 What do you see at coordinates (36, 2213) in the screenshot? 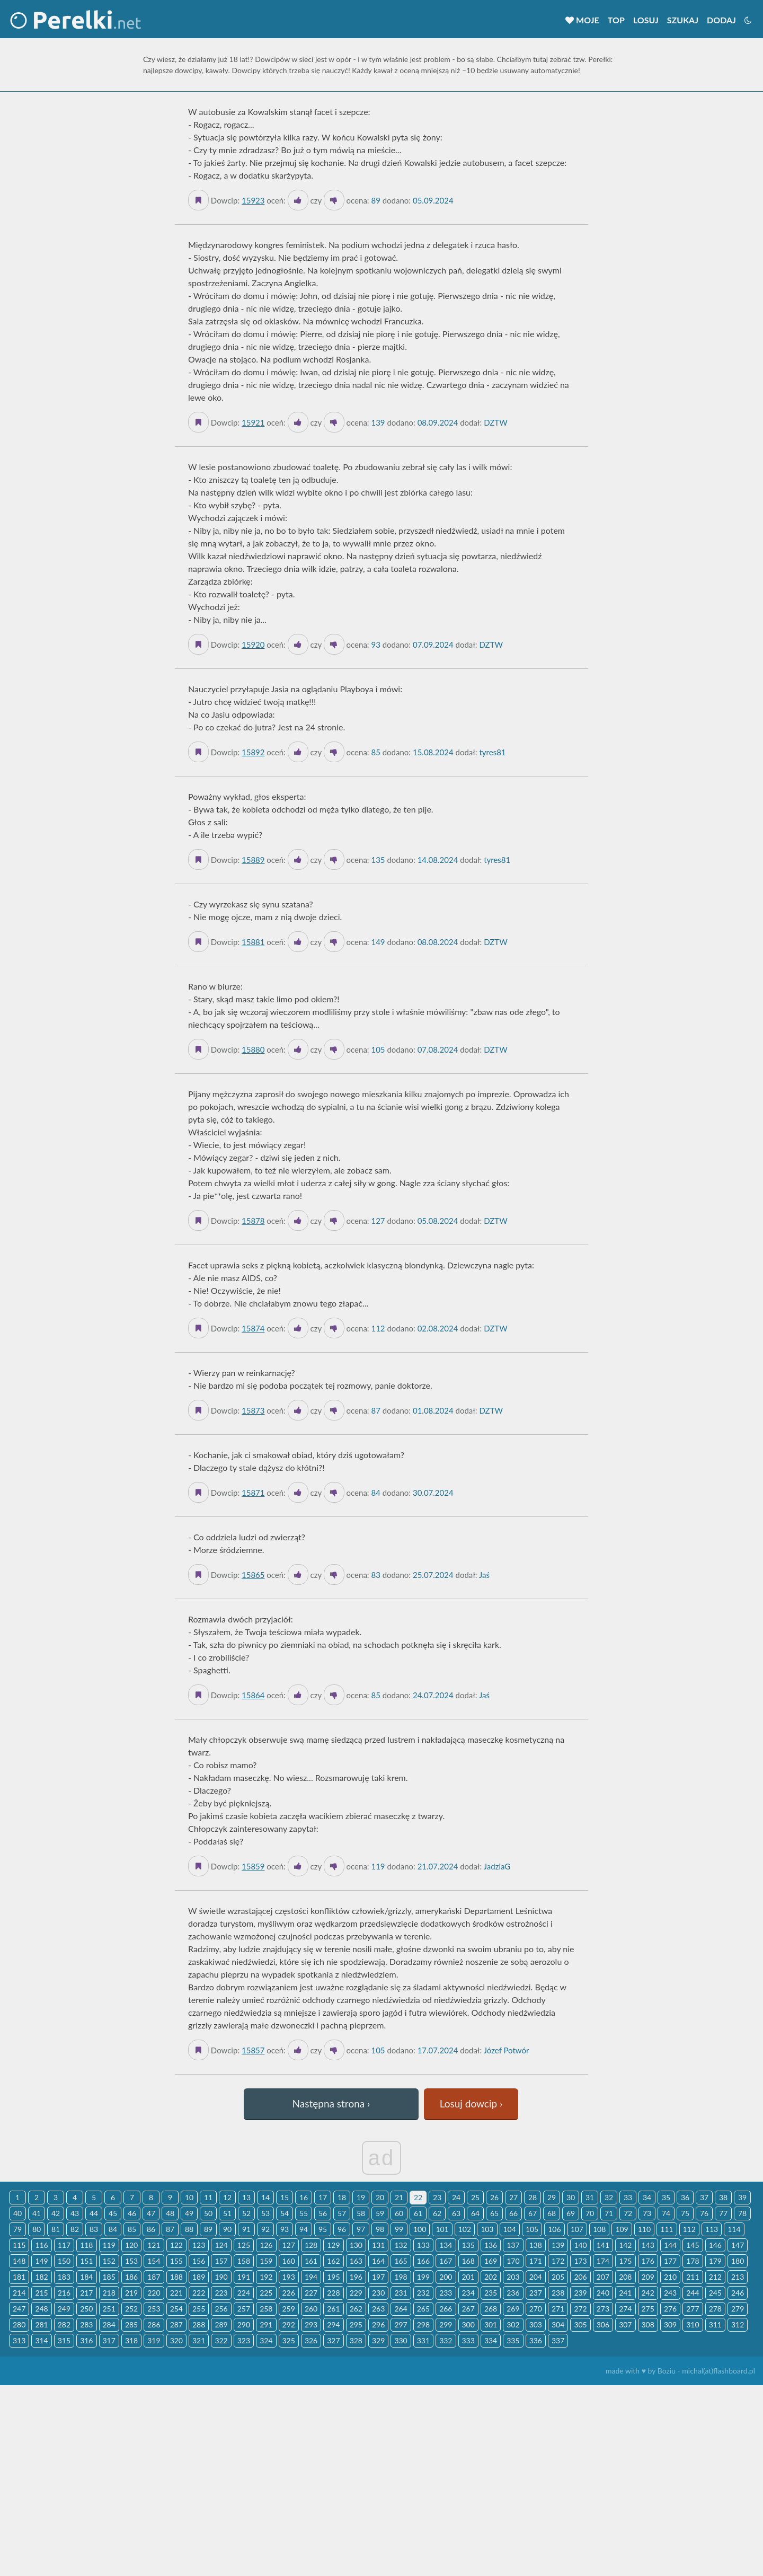
I see `41` at bounding box center [36, 2213].